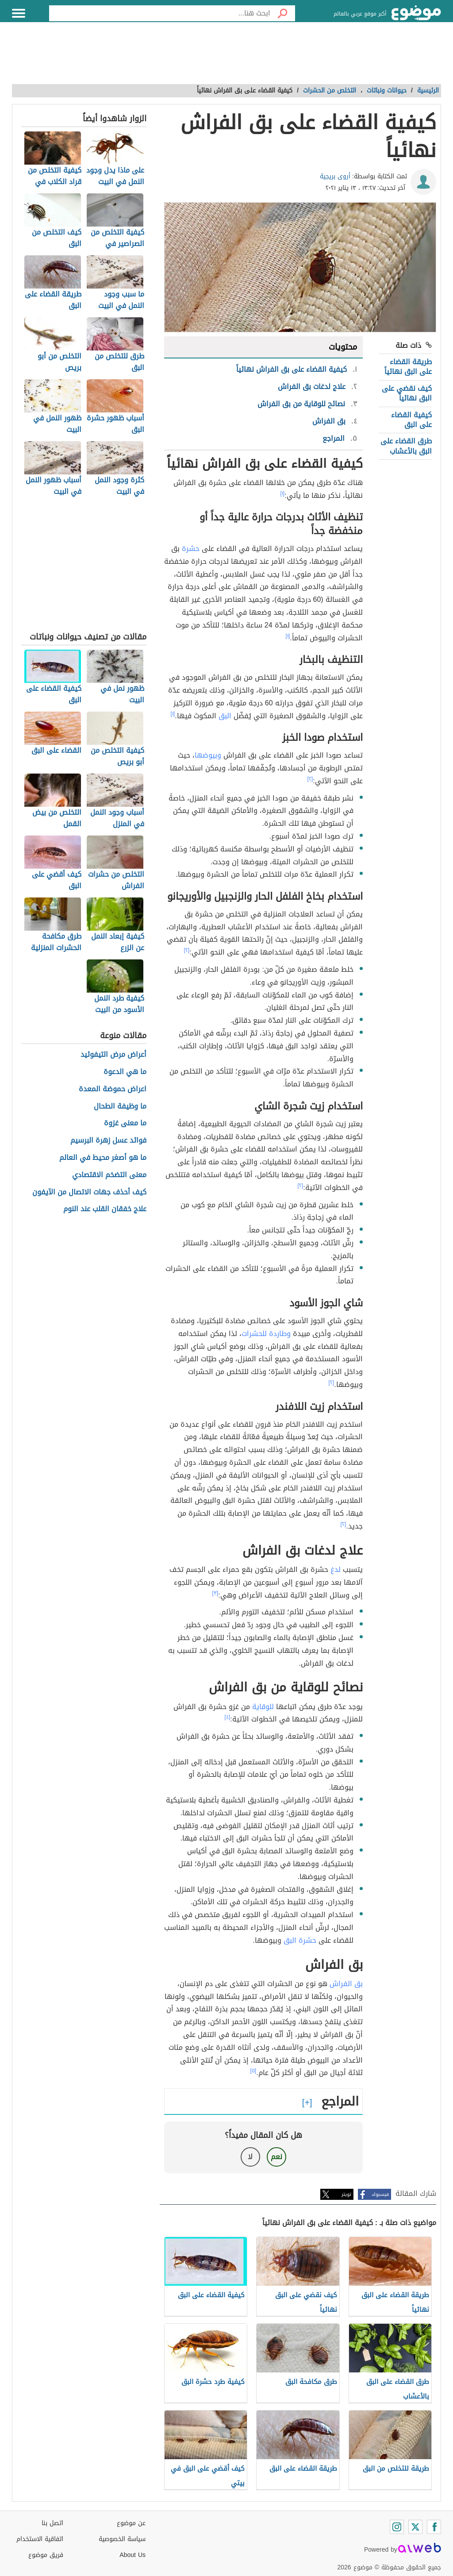  Describe the element at coordinates (415, 2527) in the screenshot. I see `[Twitter]` at that location.